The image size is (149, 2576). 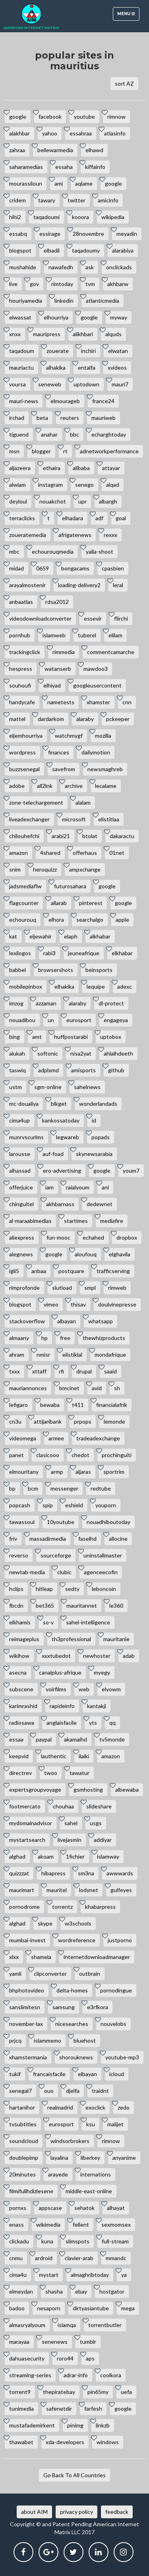 What do you see at coordinates (87, 1086) in the screenshot?
I see `sahelnews` at bounding box center [87, 1086].